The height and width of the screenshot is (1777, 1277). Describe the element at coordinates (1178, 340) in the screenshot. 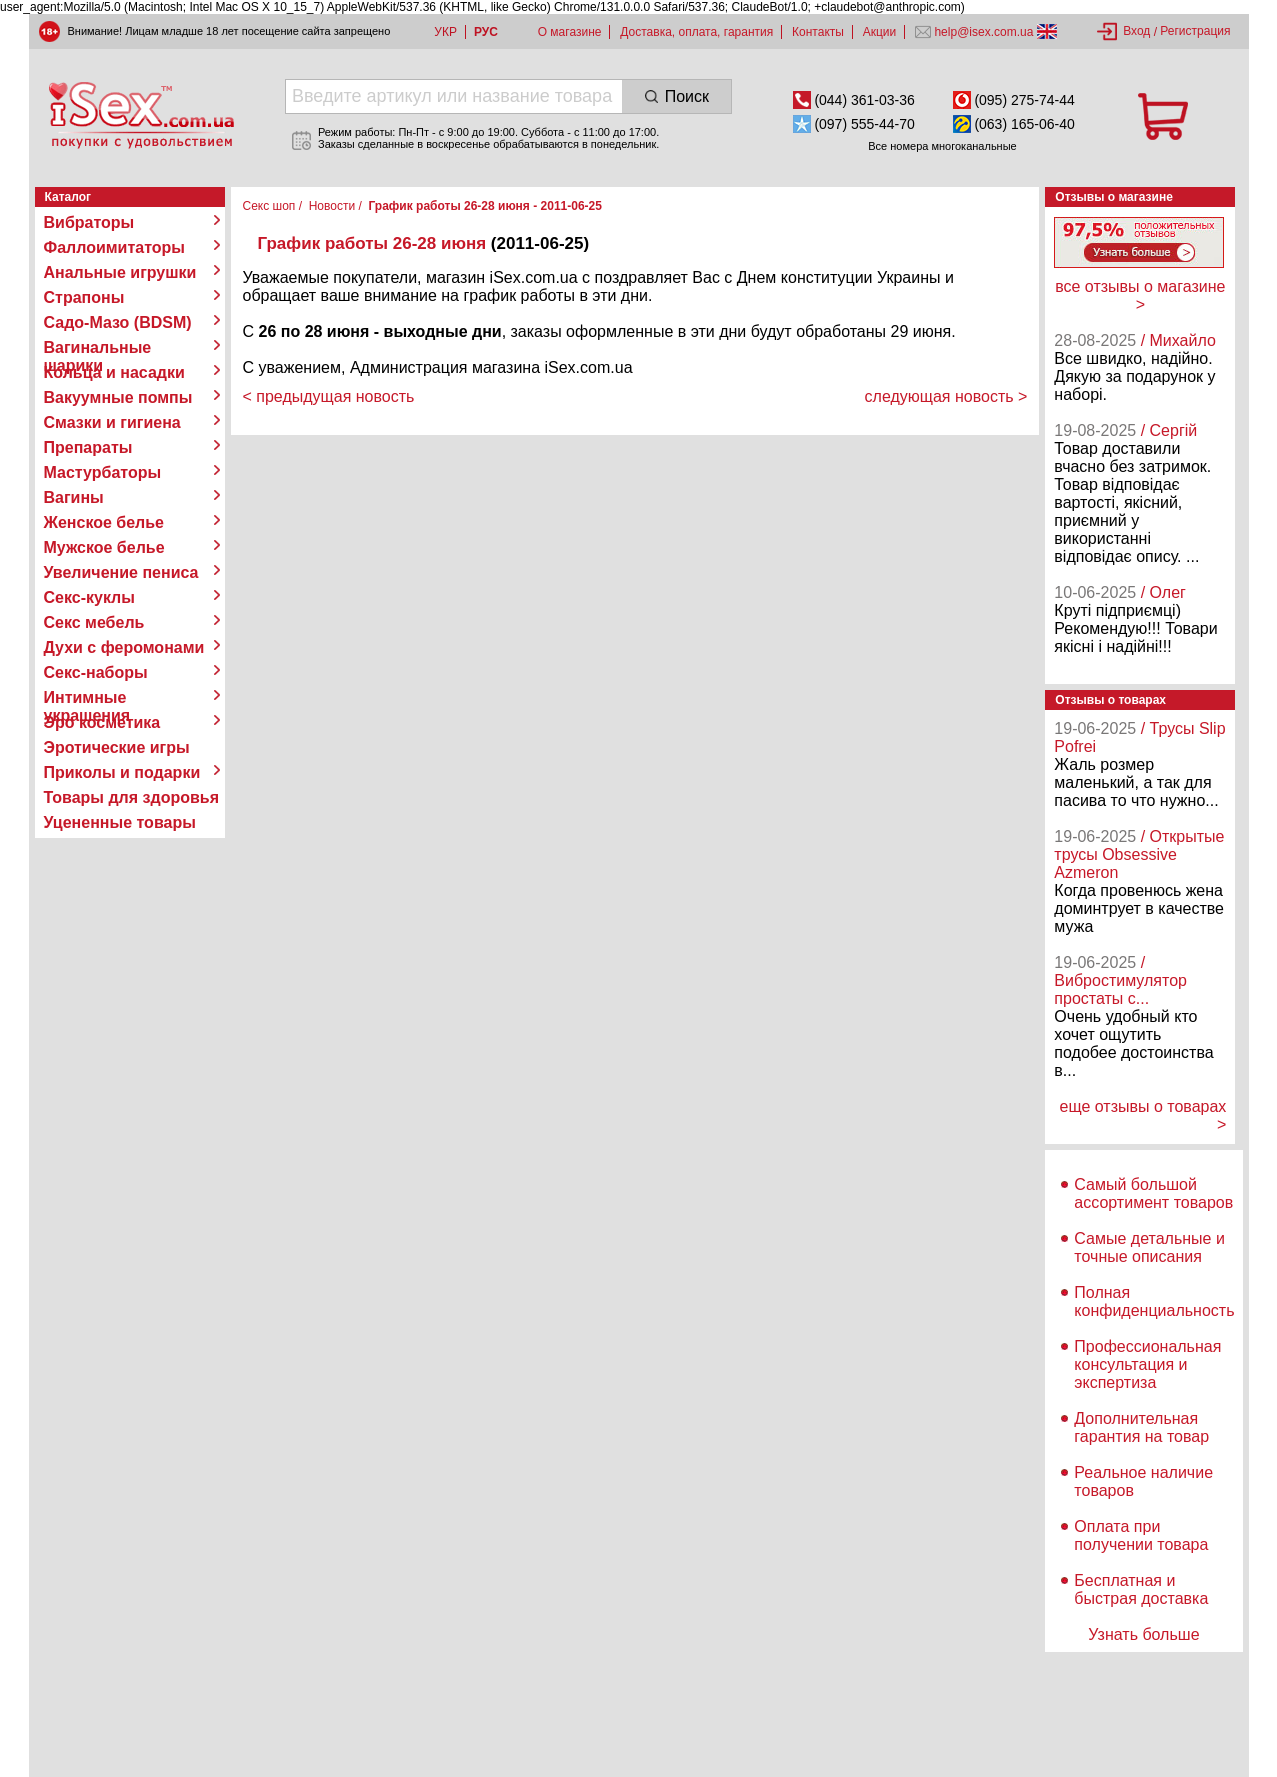

I see `/ Михайло` at that location.